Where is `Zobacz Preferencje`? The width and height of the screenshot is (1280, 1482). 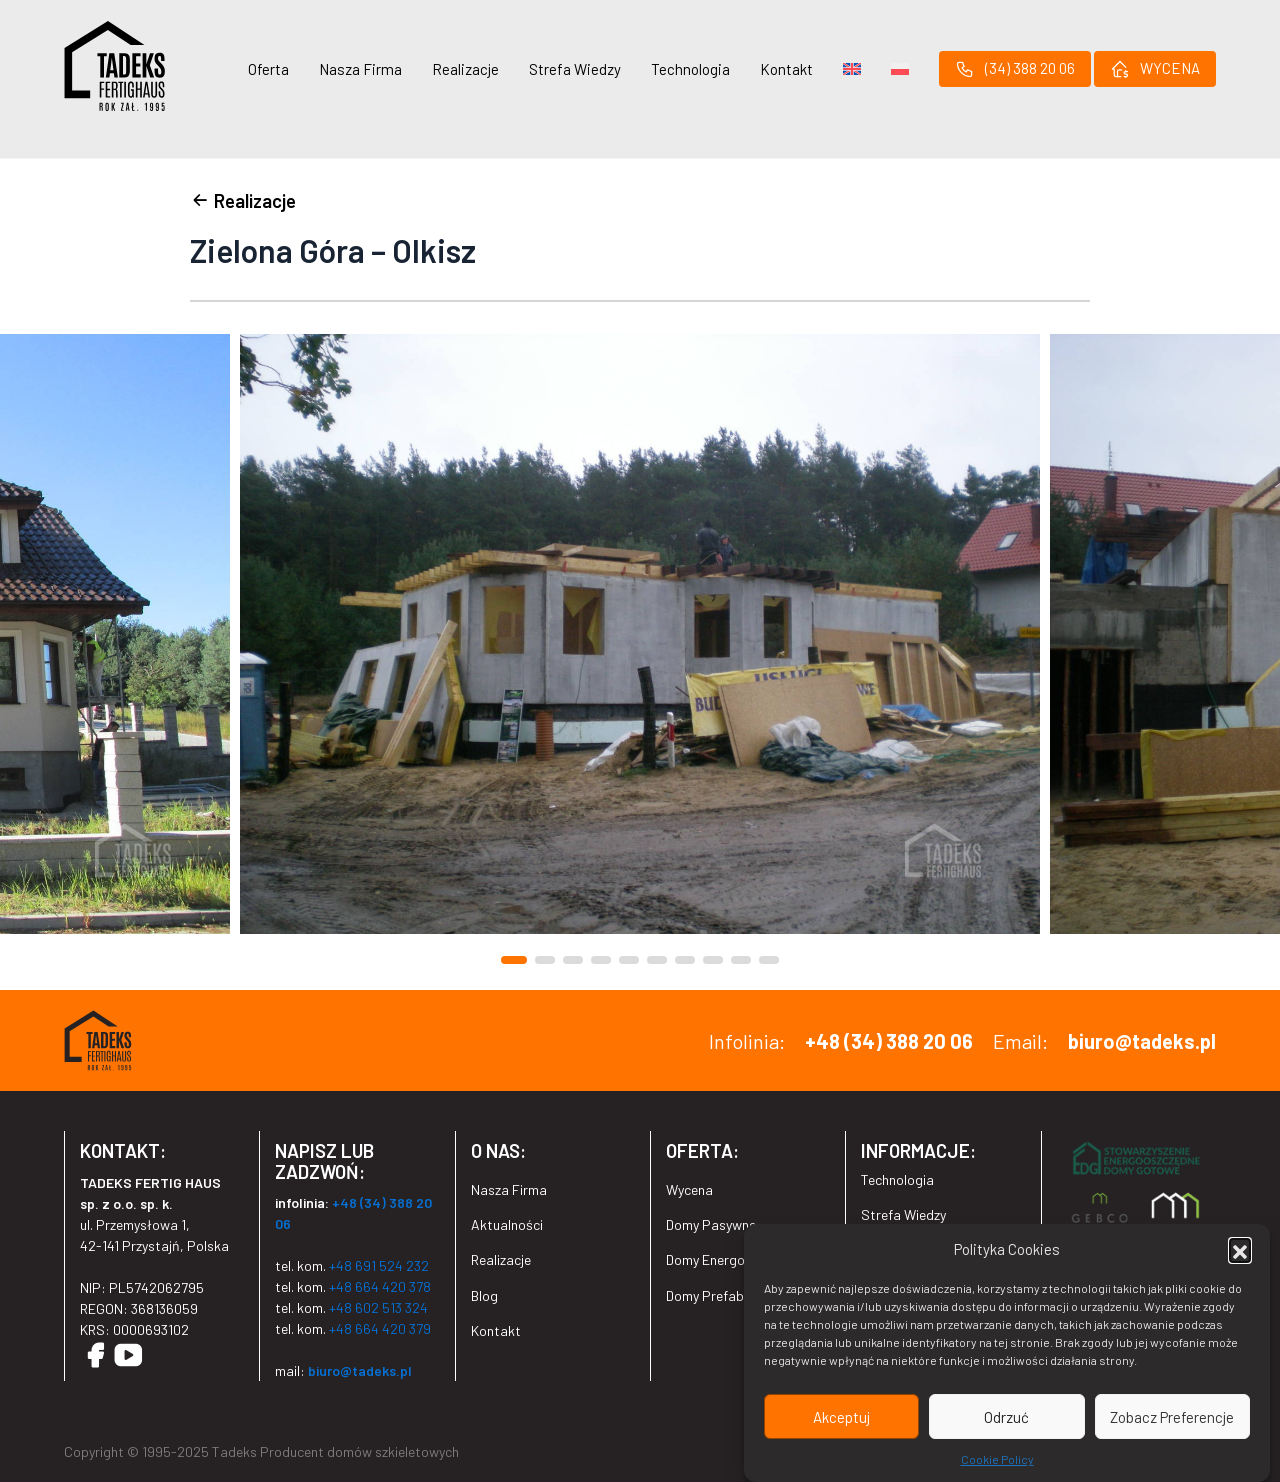 Zobacz Preferencje is located at coordinates (1172, 1419).